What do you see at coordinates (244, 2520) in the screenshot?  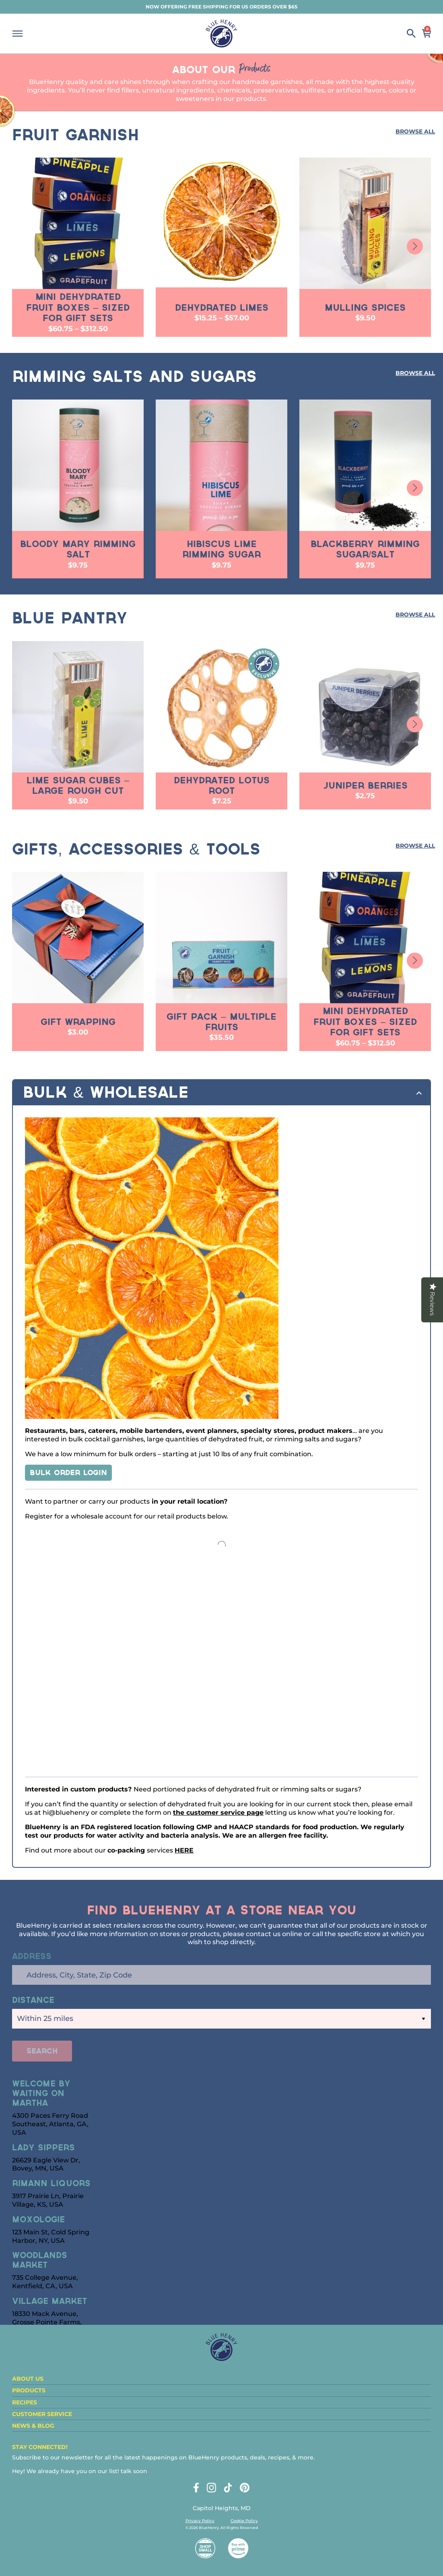 I see `Cookie Policy` at bounding box center [244, 2520].